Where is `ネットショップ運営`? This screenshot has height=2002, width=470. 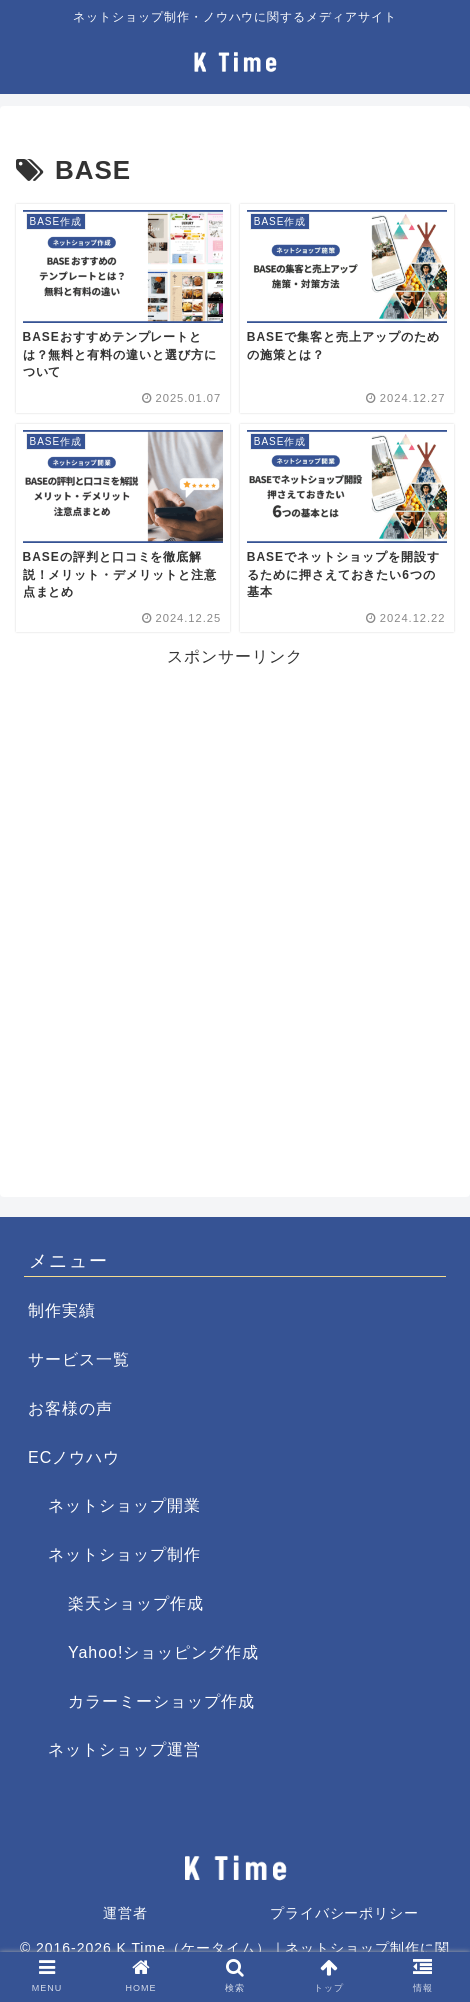 ネットショップ運営 is located at coordinates (124, 1749).